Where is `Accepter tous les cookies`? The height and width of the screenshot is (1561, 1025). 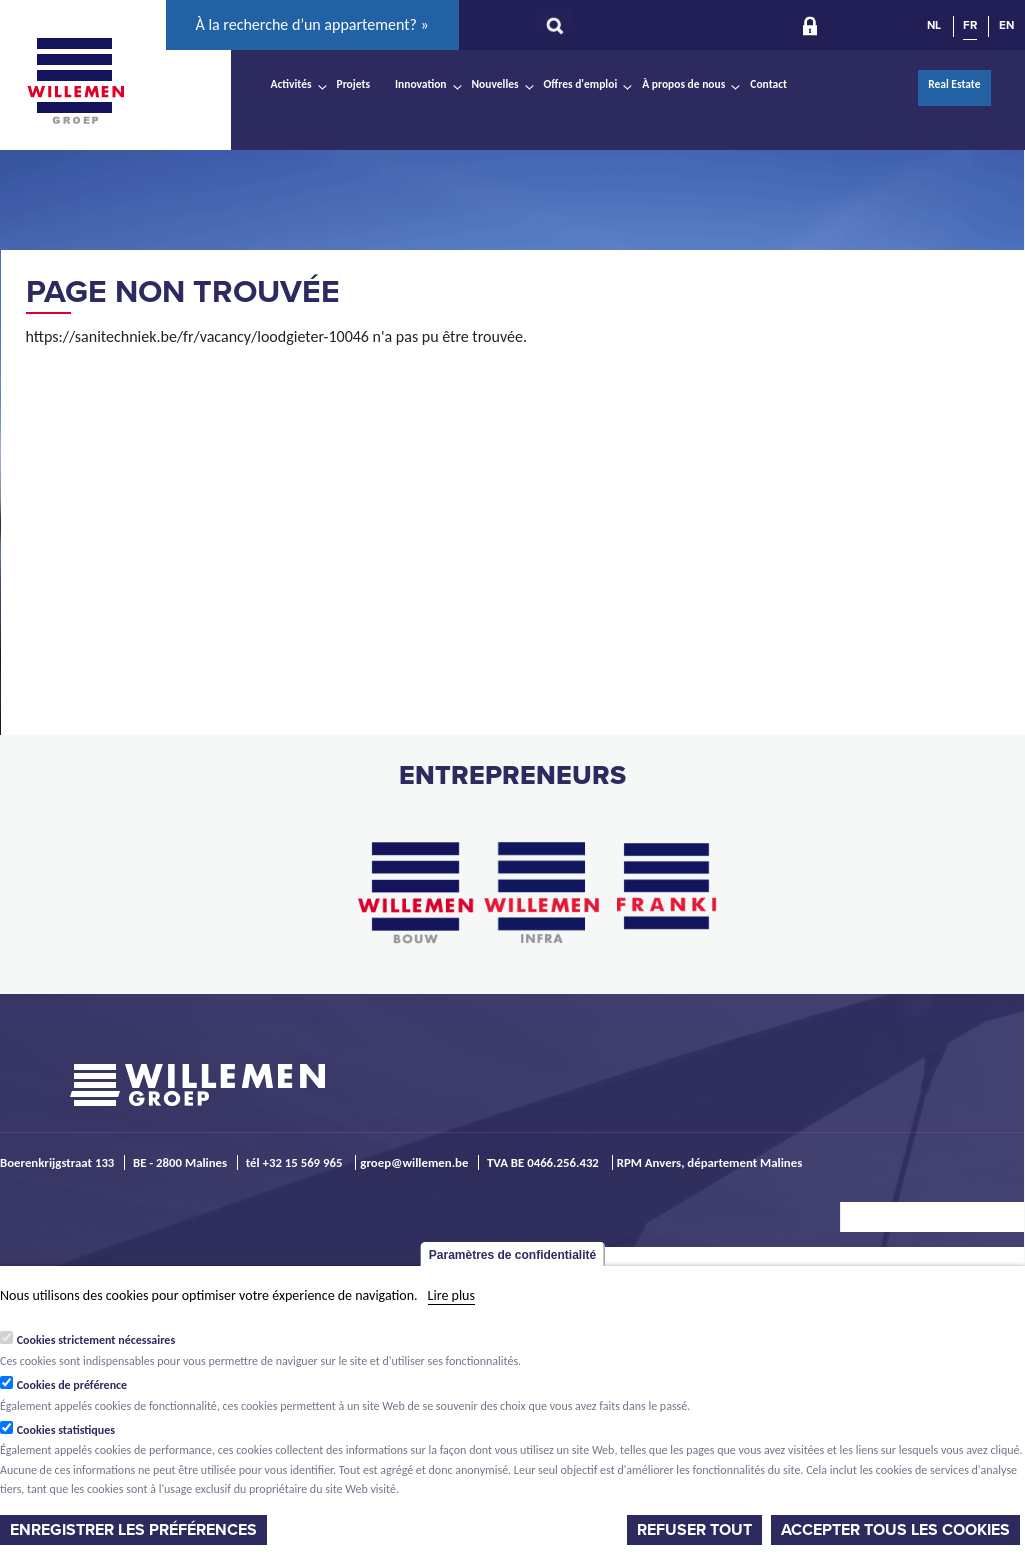 Accepter tous les cookies is located at coordinates (895, 1530).